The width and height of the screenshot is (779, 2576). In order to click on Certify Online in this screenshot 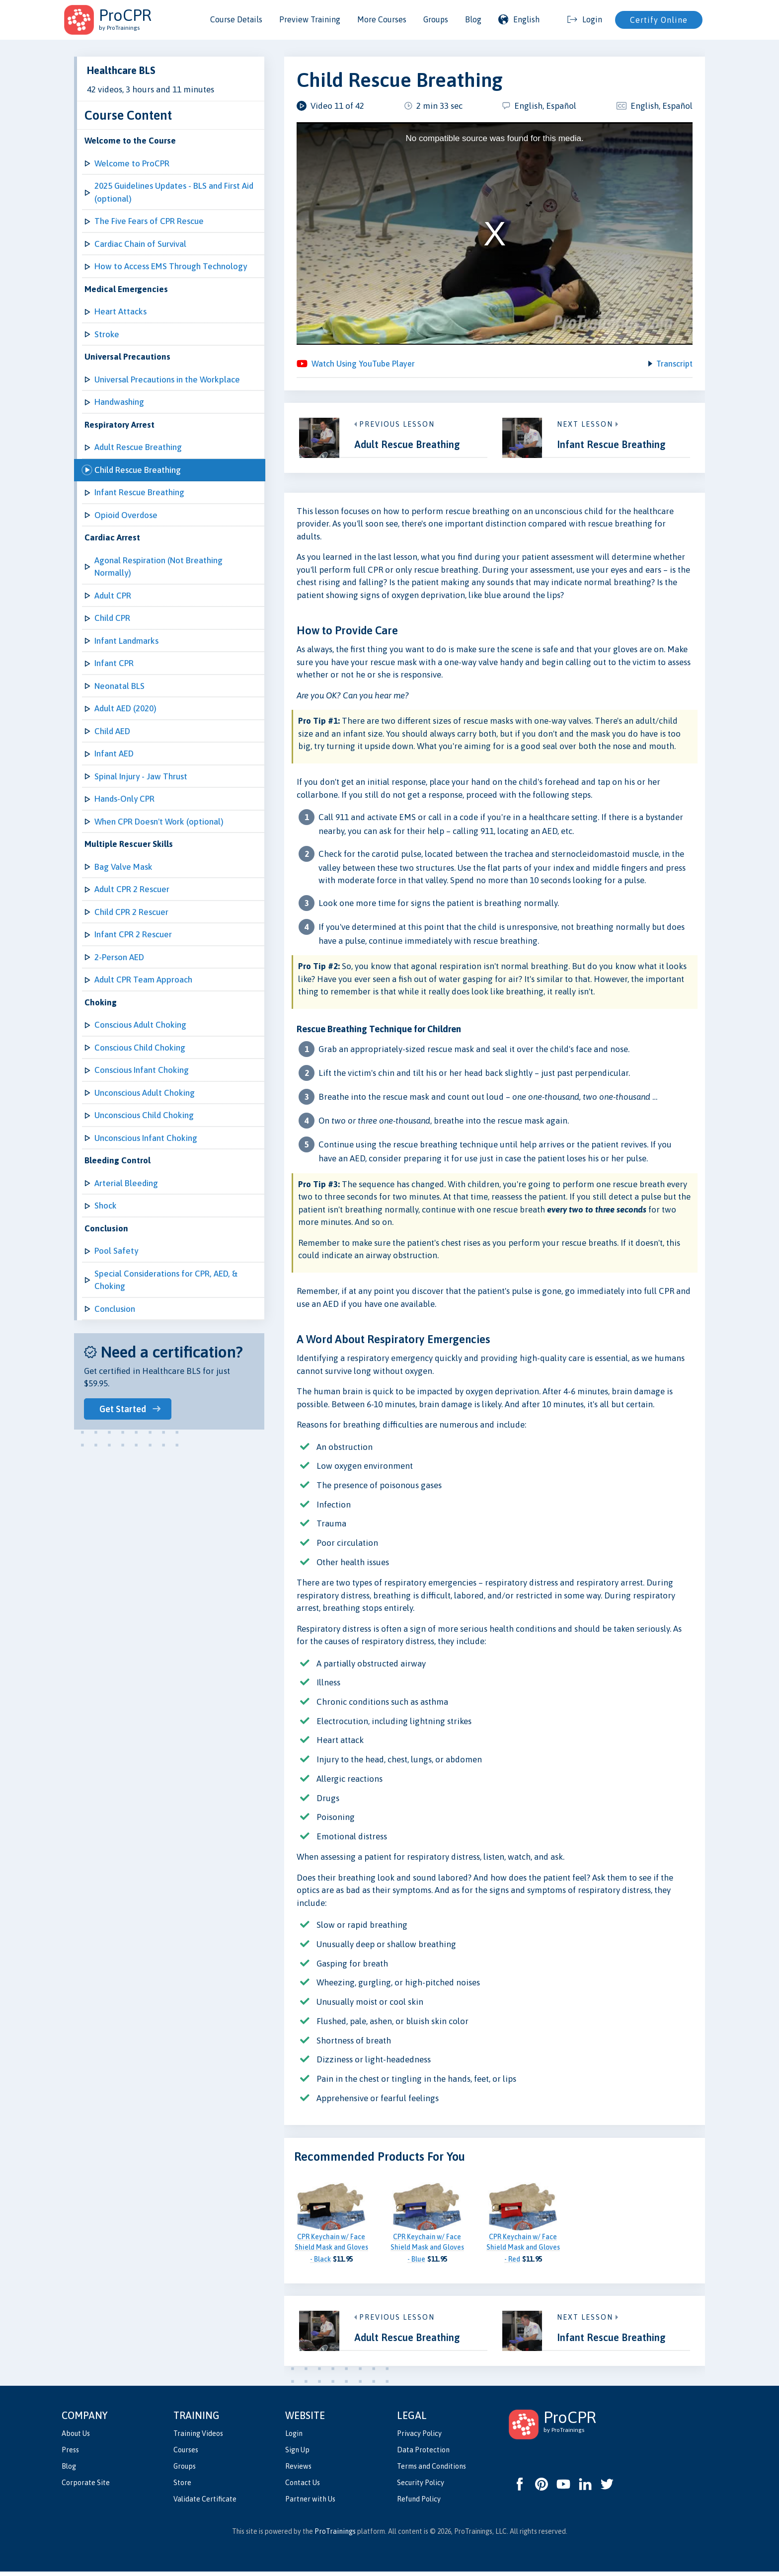, I will do `click(659, 19)`.